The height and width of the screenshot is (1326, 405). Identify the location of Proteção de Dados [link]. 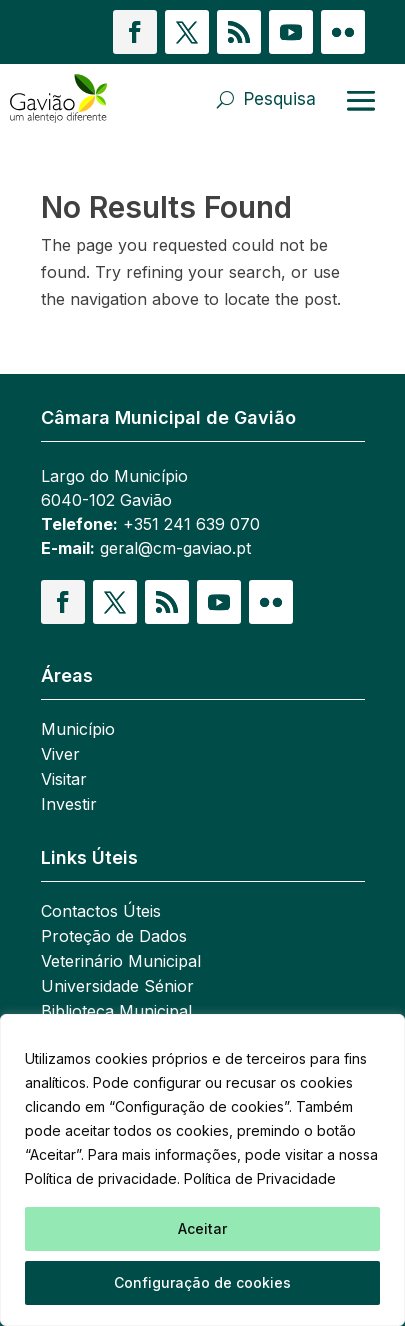
(114, 937).